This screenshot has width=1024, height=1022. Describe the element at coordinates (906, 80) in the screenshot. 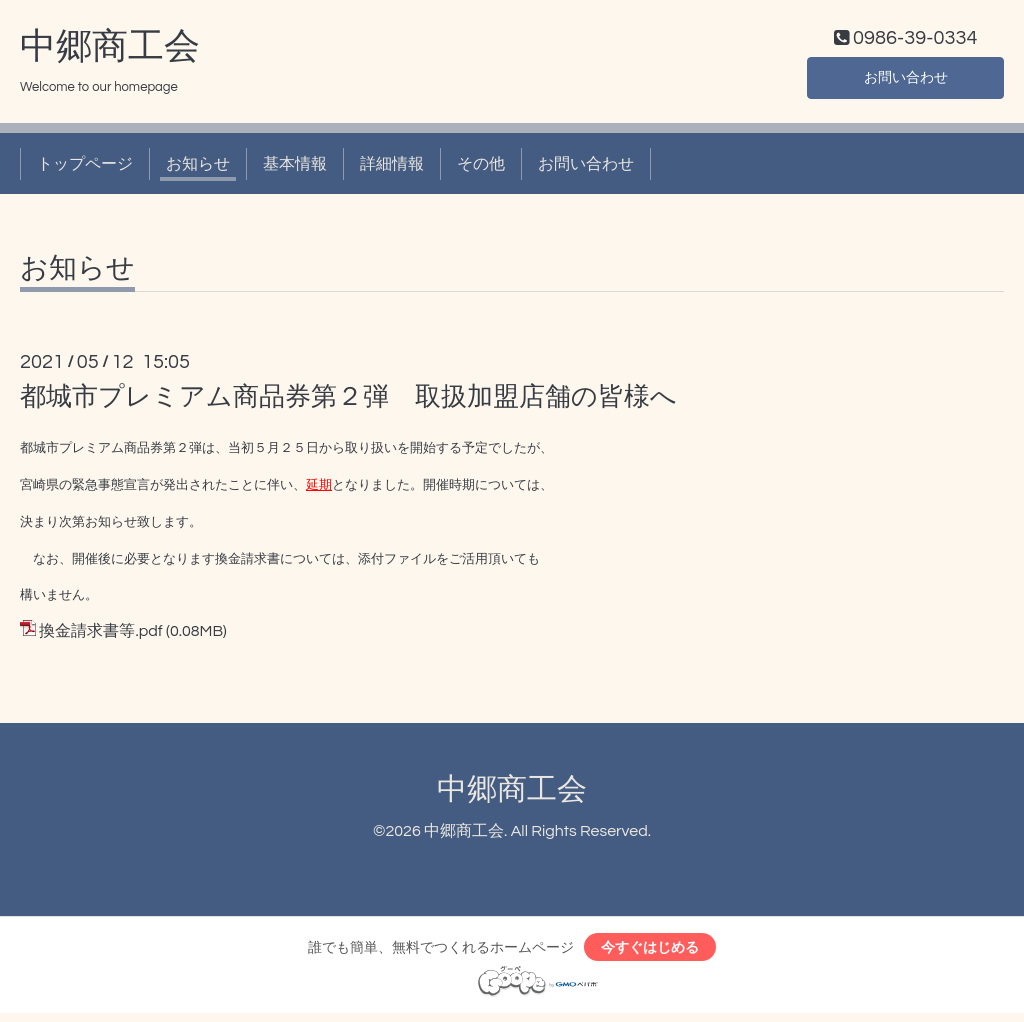

I see `お問い合わせ` at that location.